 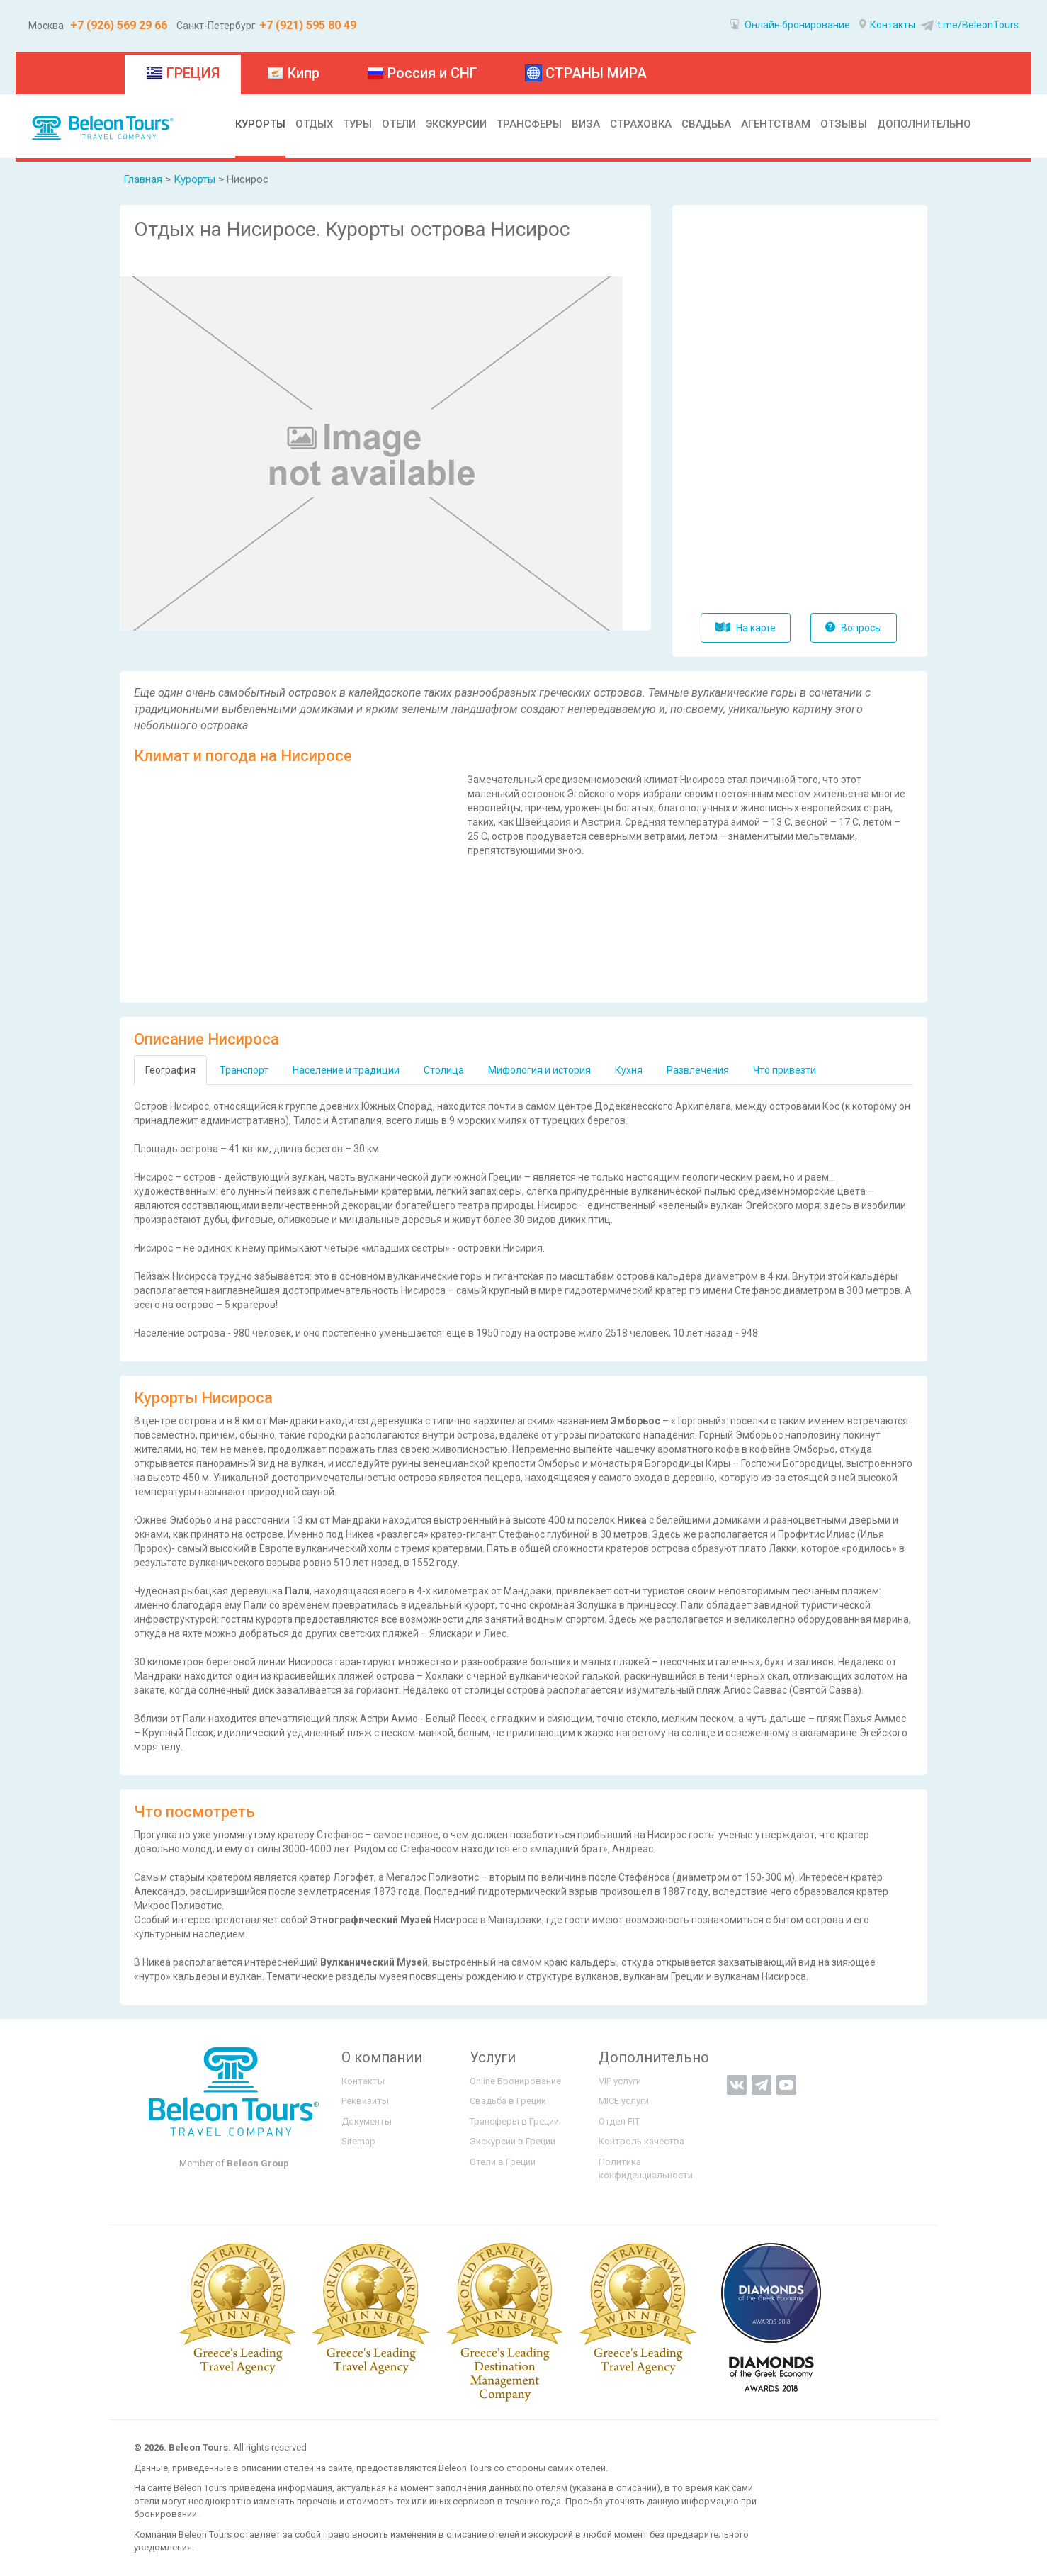 I want to click on Вопросы, so click(x=853, y=628).